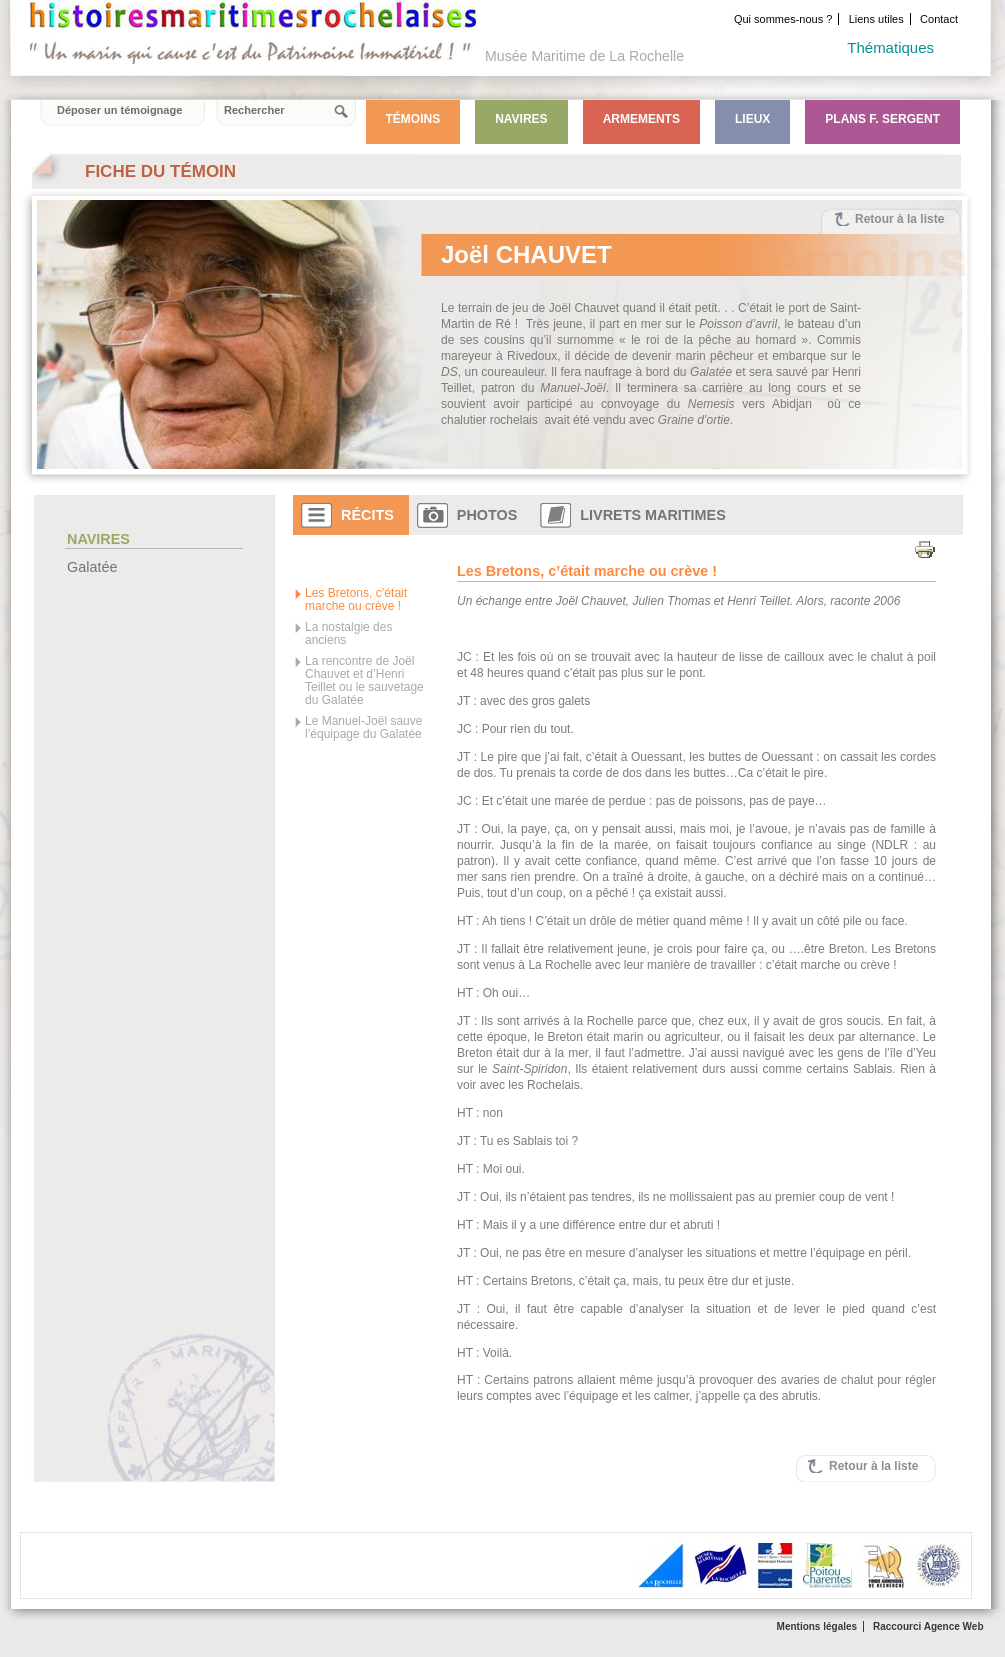 This screenshot has width=1005, height=1657. Describe the element at coordinates (876, 19) in the screenshot. I see `Liens utiles` at that location.